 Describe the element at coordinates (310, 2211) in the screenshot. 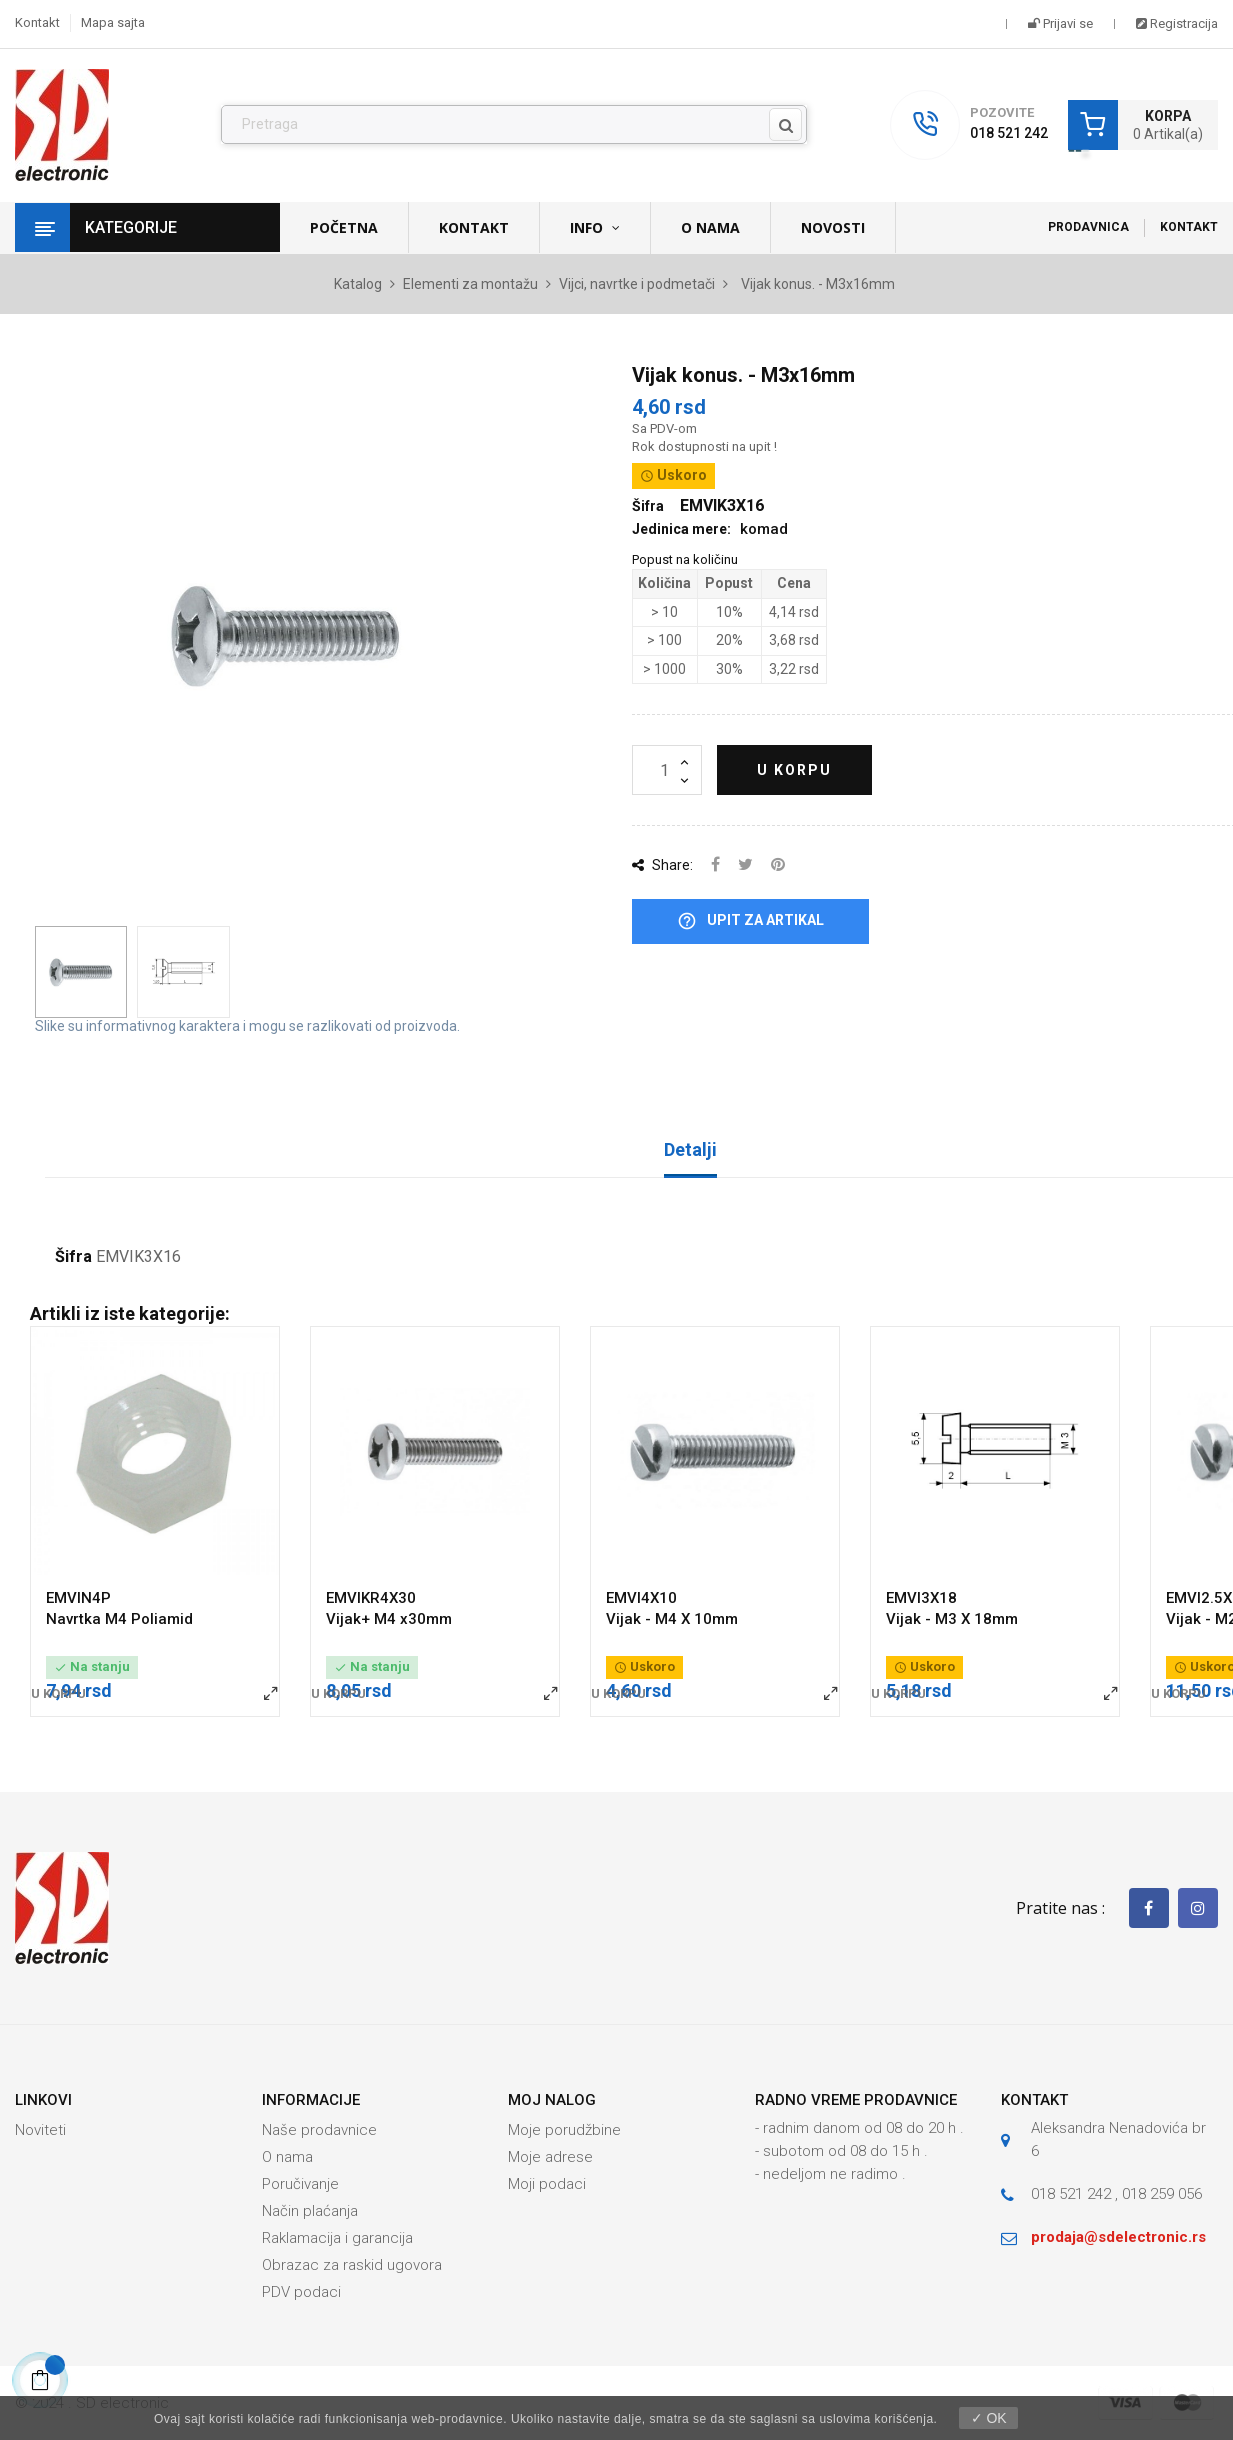

I see `Način plaćanja` at that location.